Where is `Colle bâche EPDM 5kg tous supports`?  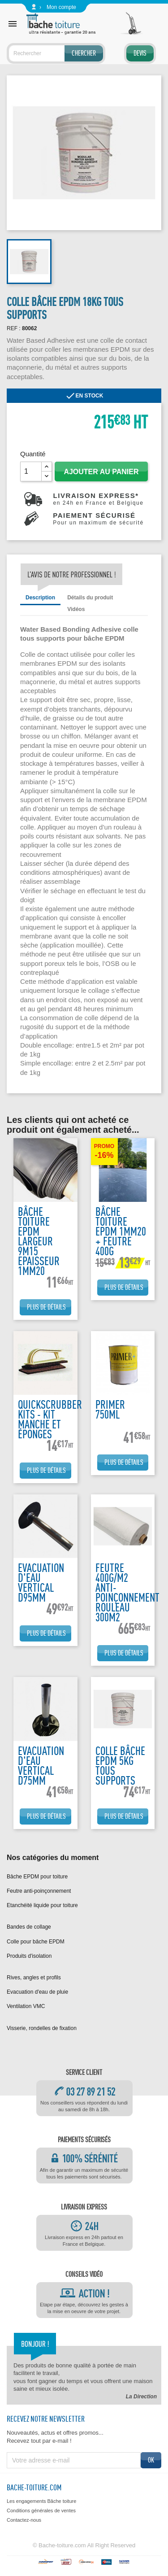 Colle bâche EPDM 5kg tous supports is located at coordinates (120, 1765).